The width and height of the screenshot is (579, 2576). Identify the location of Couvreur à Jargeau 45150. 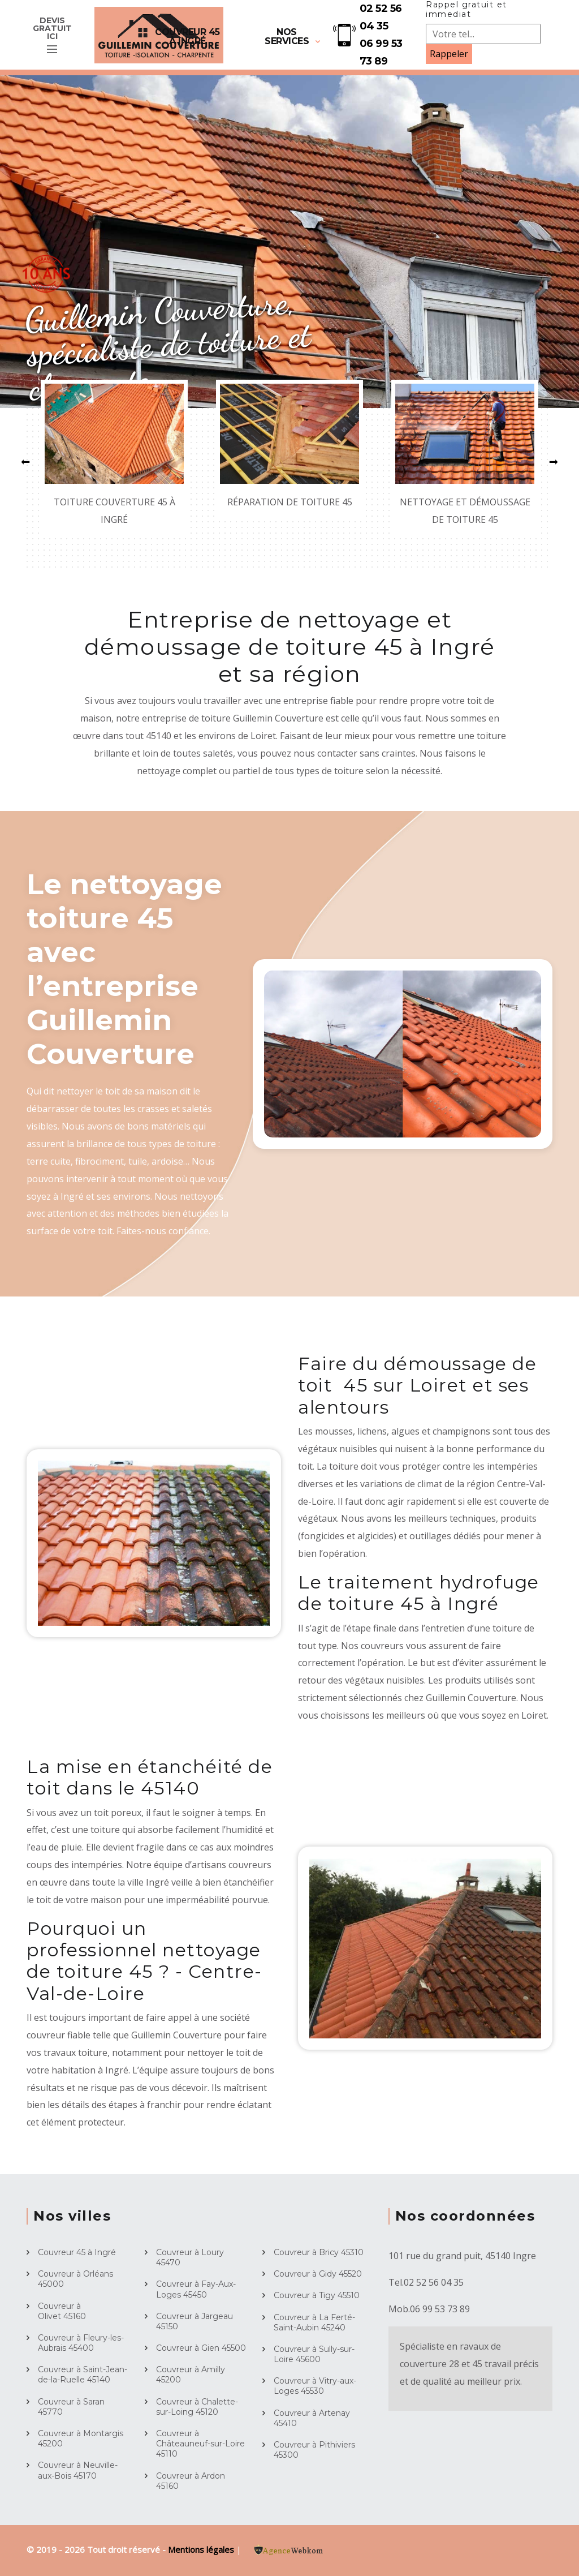
(194, 2321).